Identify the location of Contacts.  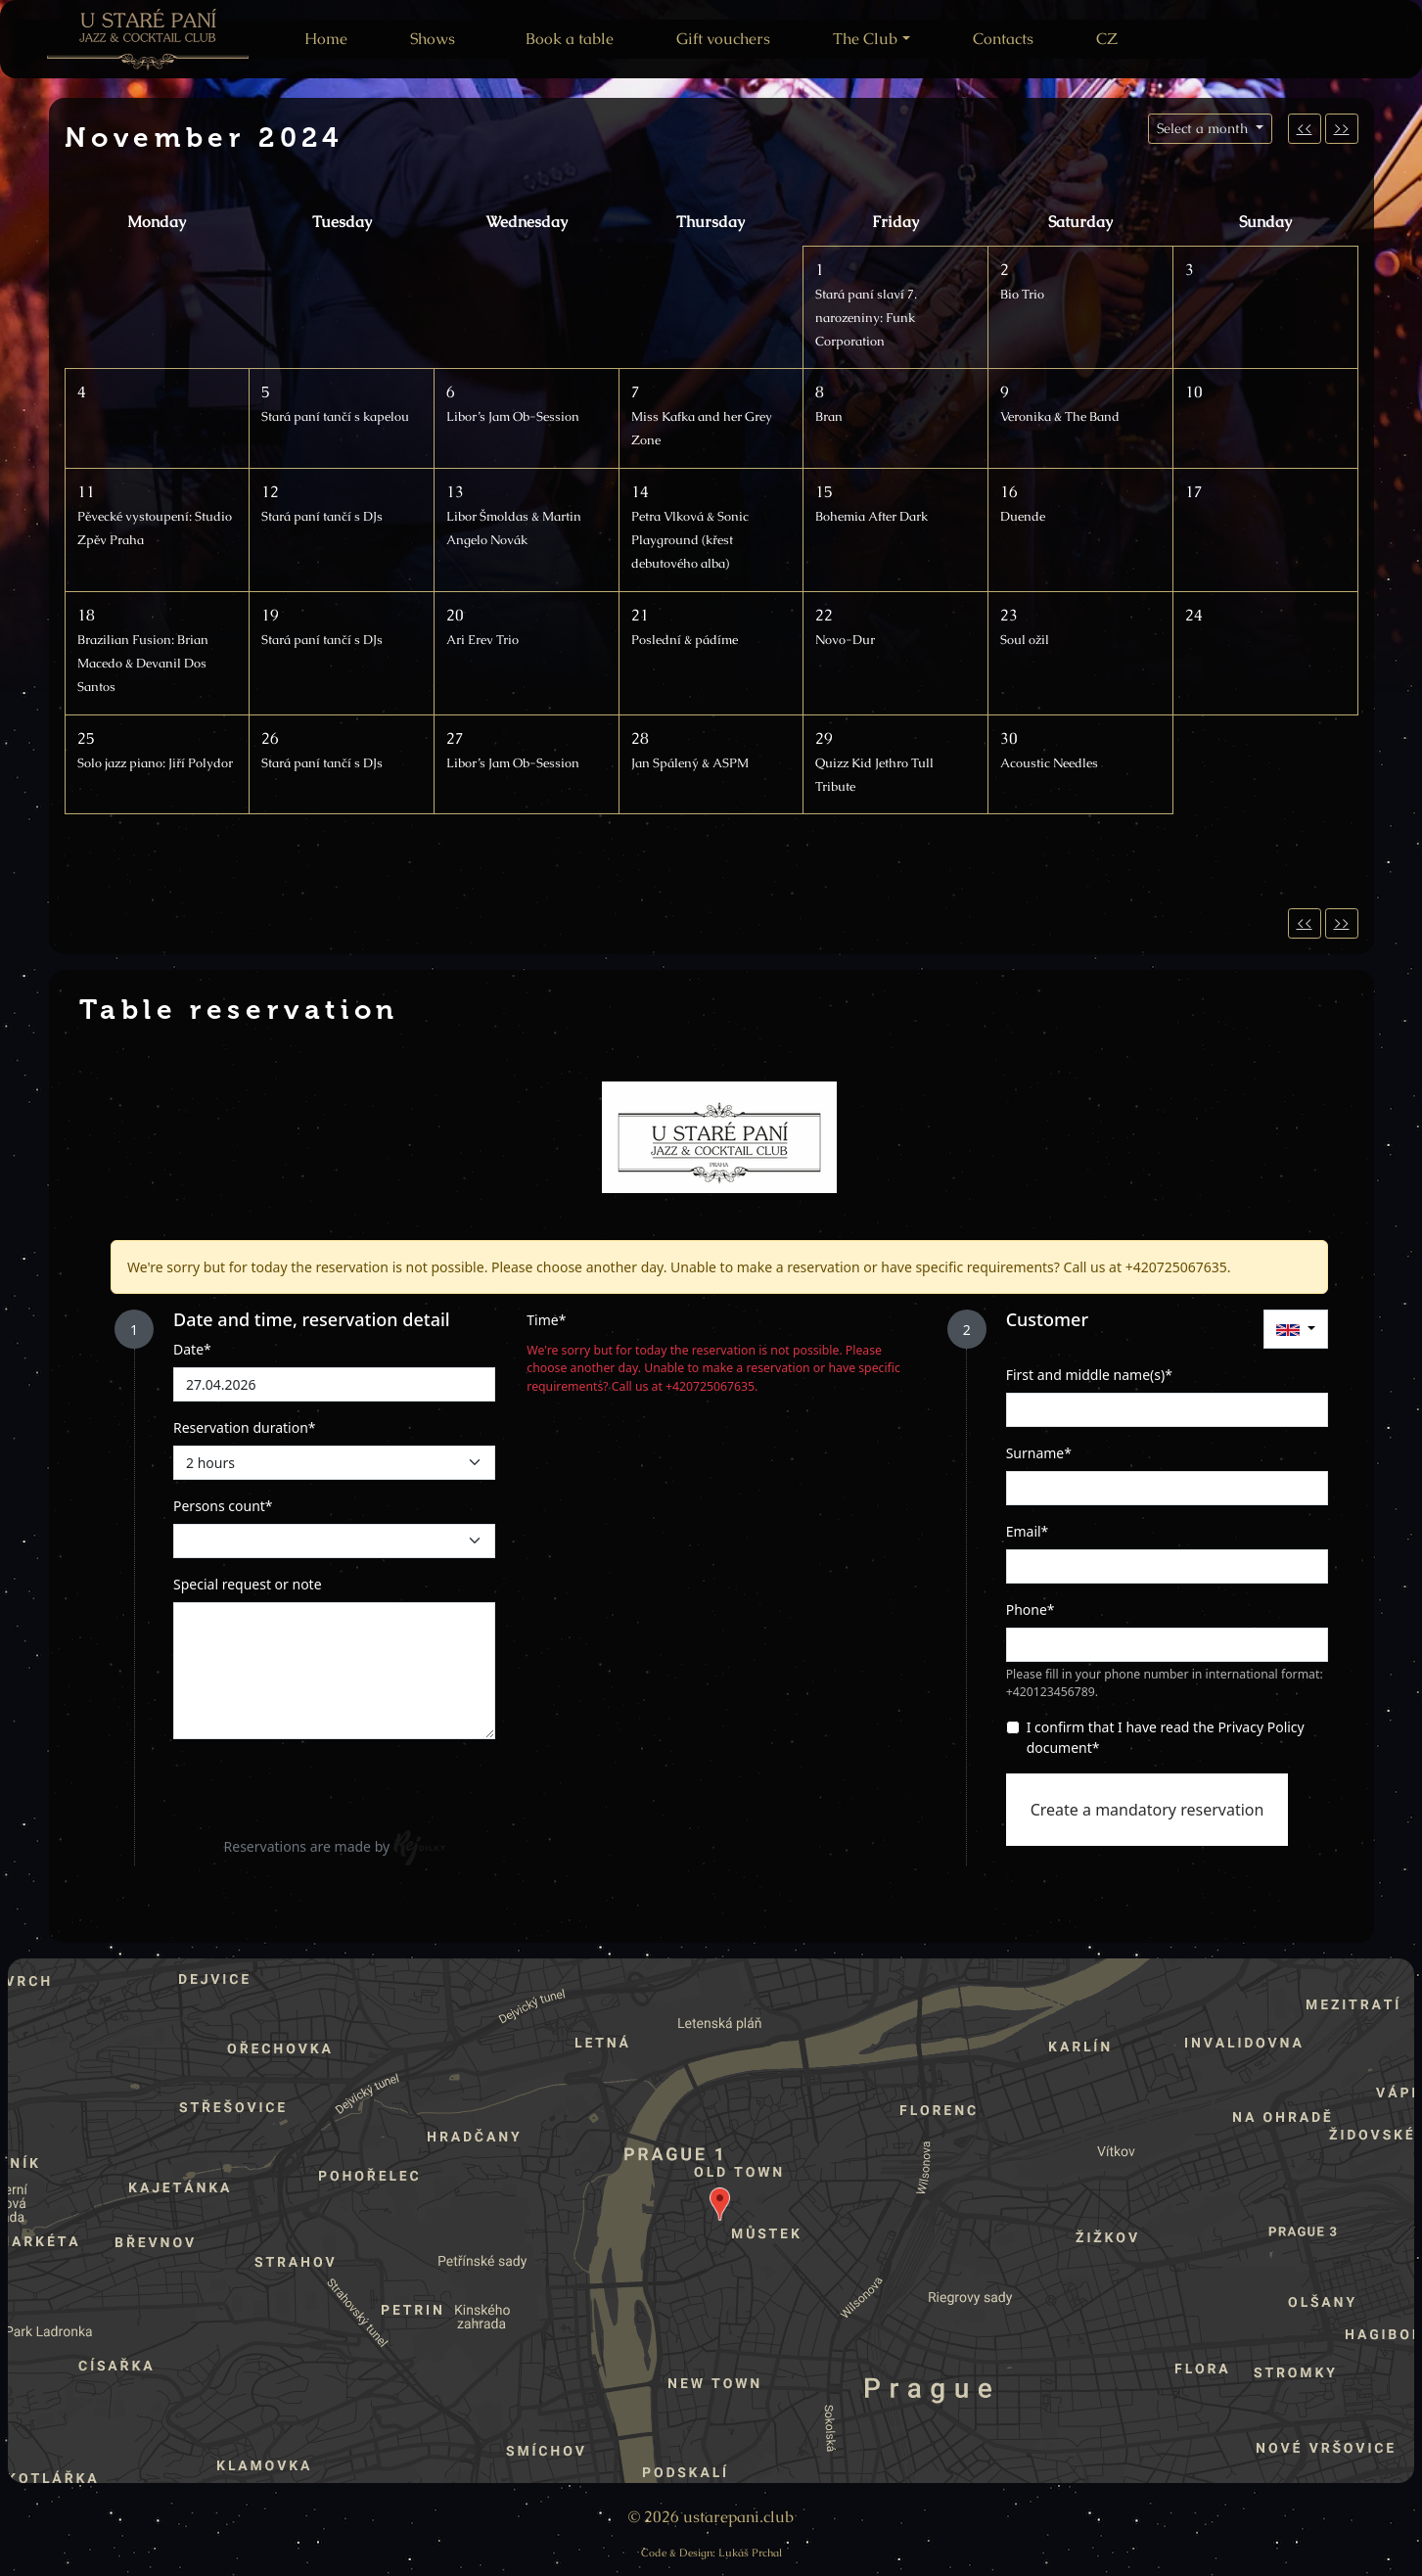
(1003, 38).